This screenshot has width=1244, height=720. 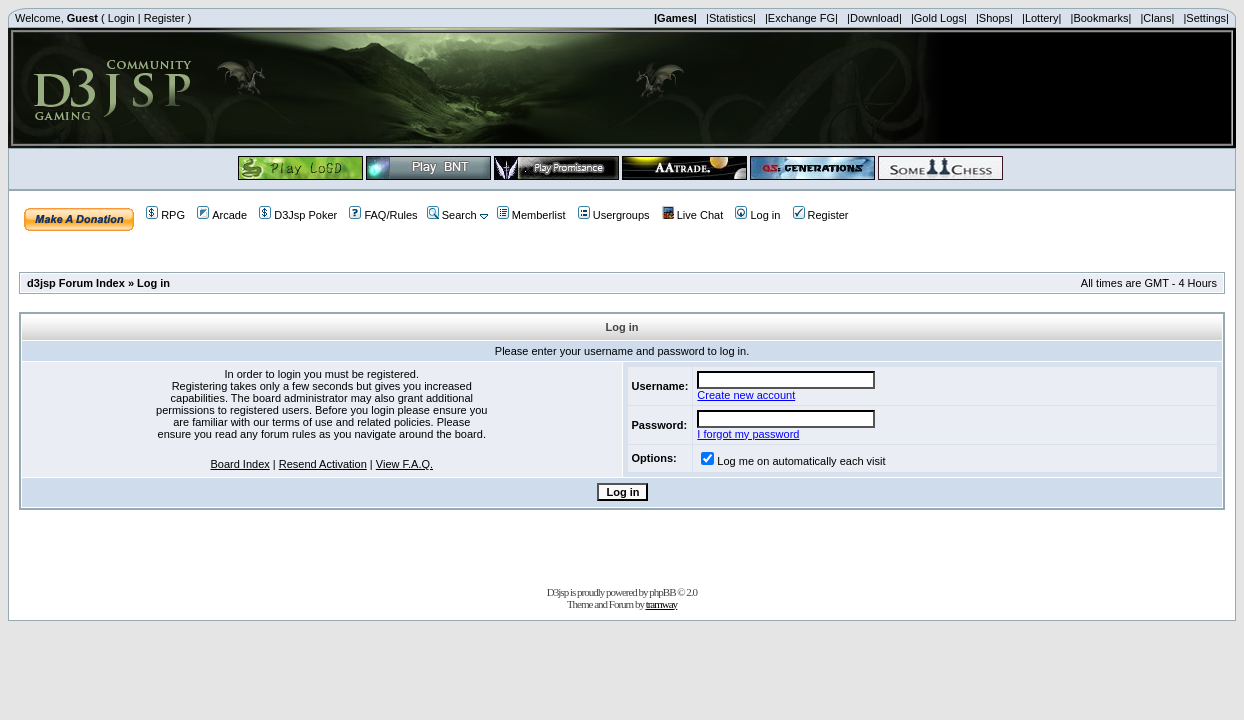 I want to click on D3Jsp Poker, so click(x=298, y=215).